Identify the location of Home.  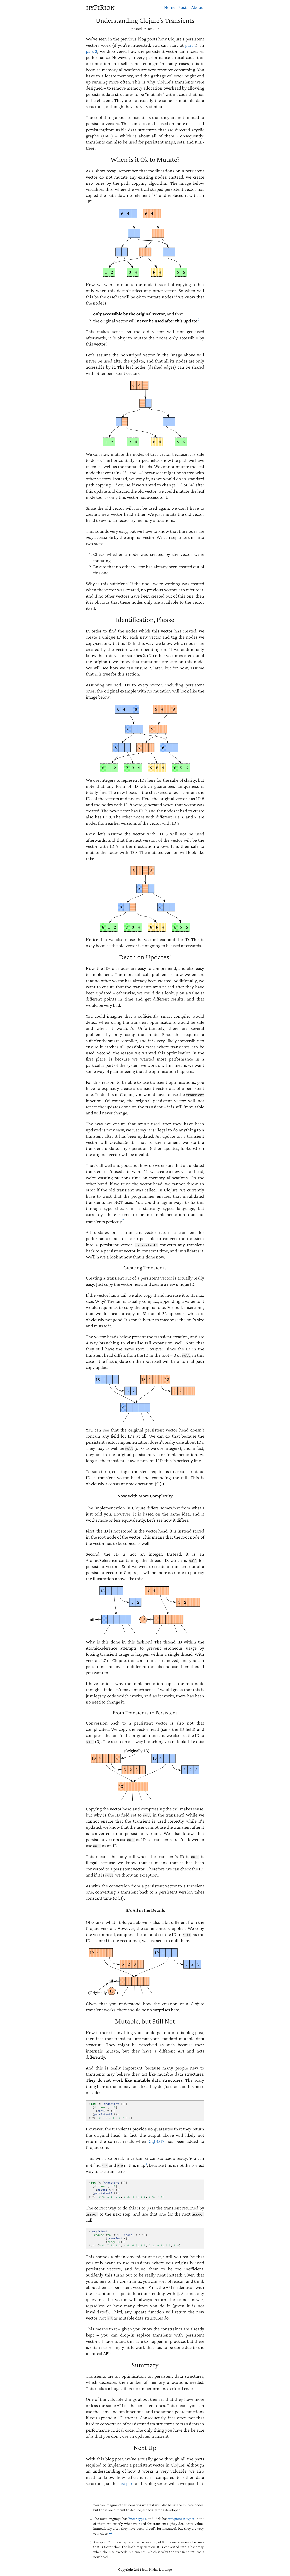
(169, 7).